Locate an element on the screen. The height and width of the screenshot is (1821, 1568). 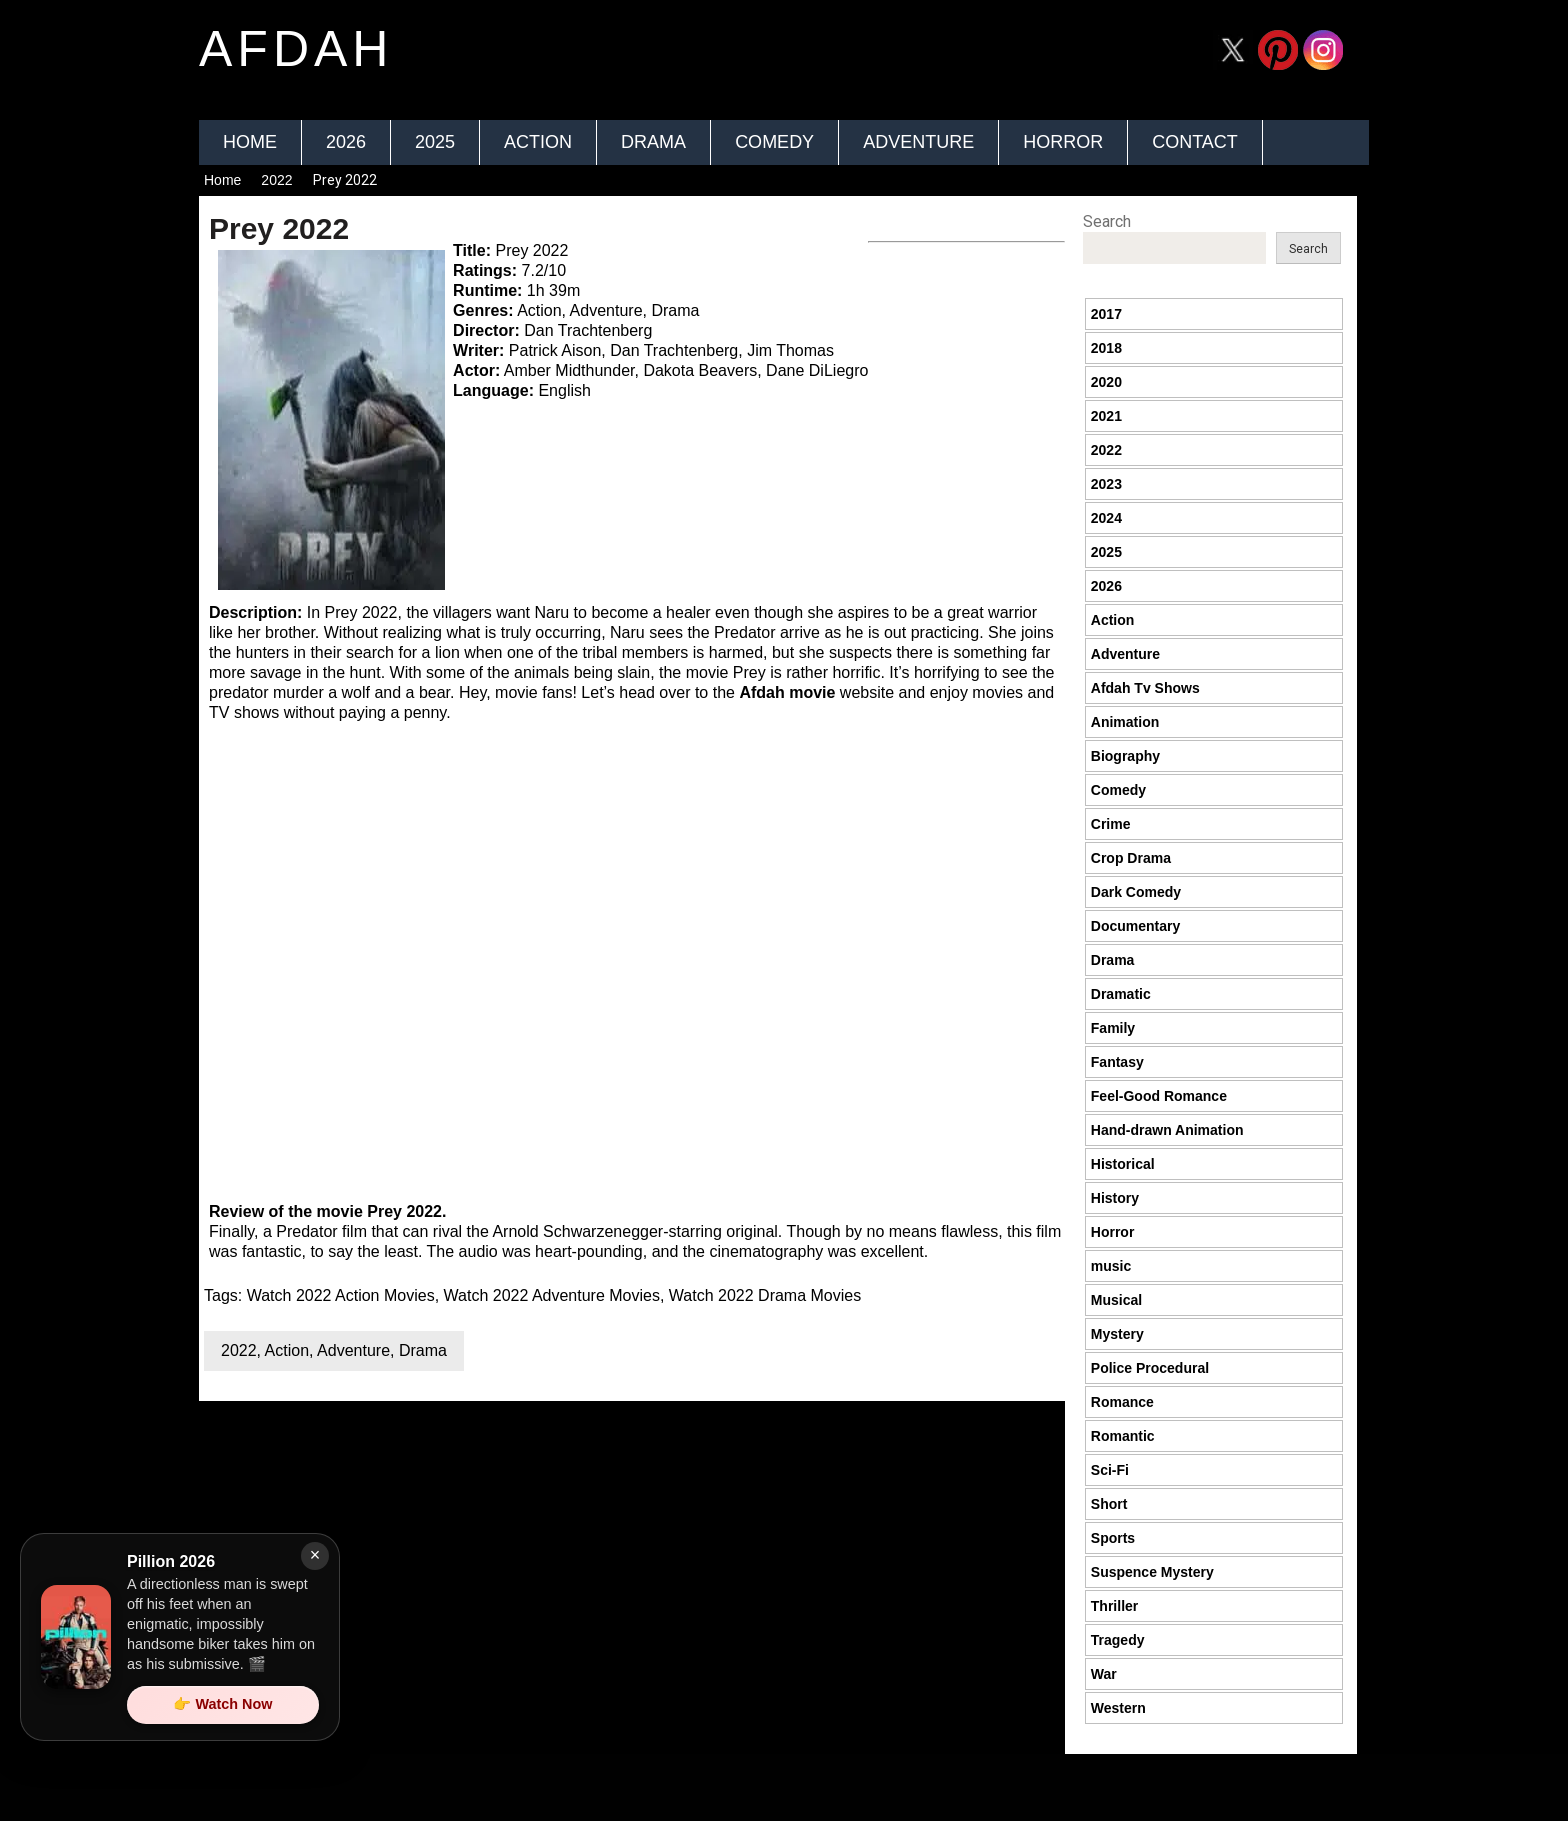
Fantasy is located at coordinates (1117, 1062).